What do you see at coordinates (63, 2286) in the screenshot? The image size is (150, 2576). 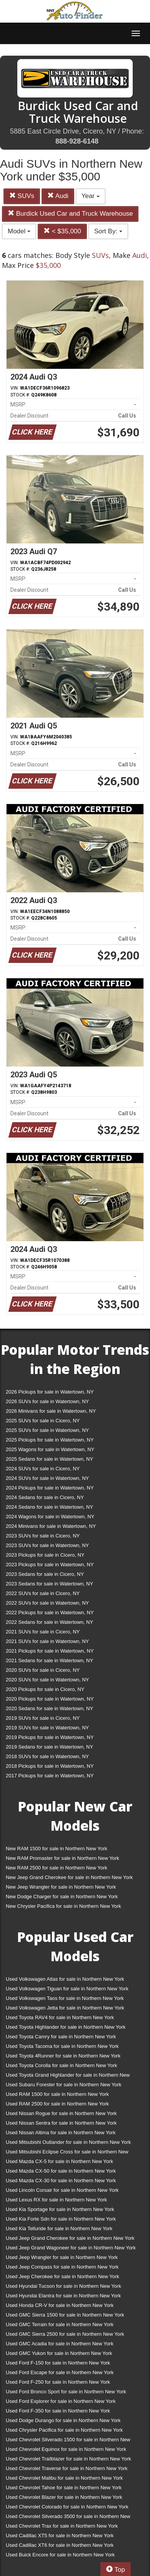 I see `Used Hyundai Tucson for sale in Northern New York` at bounding box center [63, 2286].